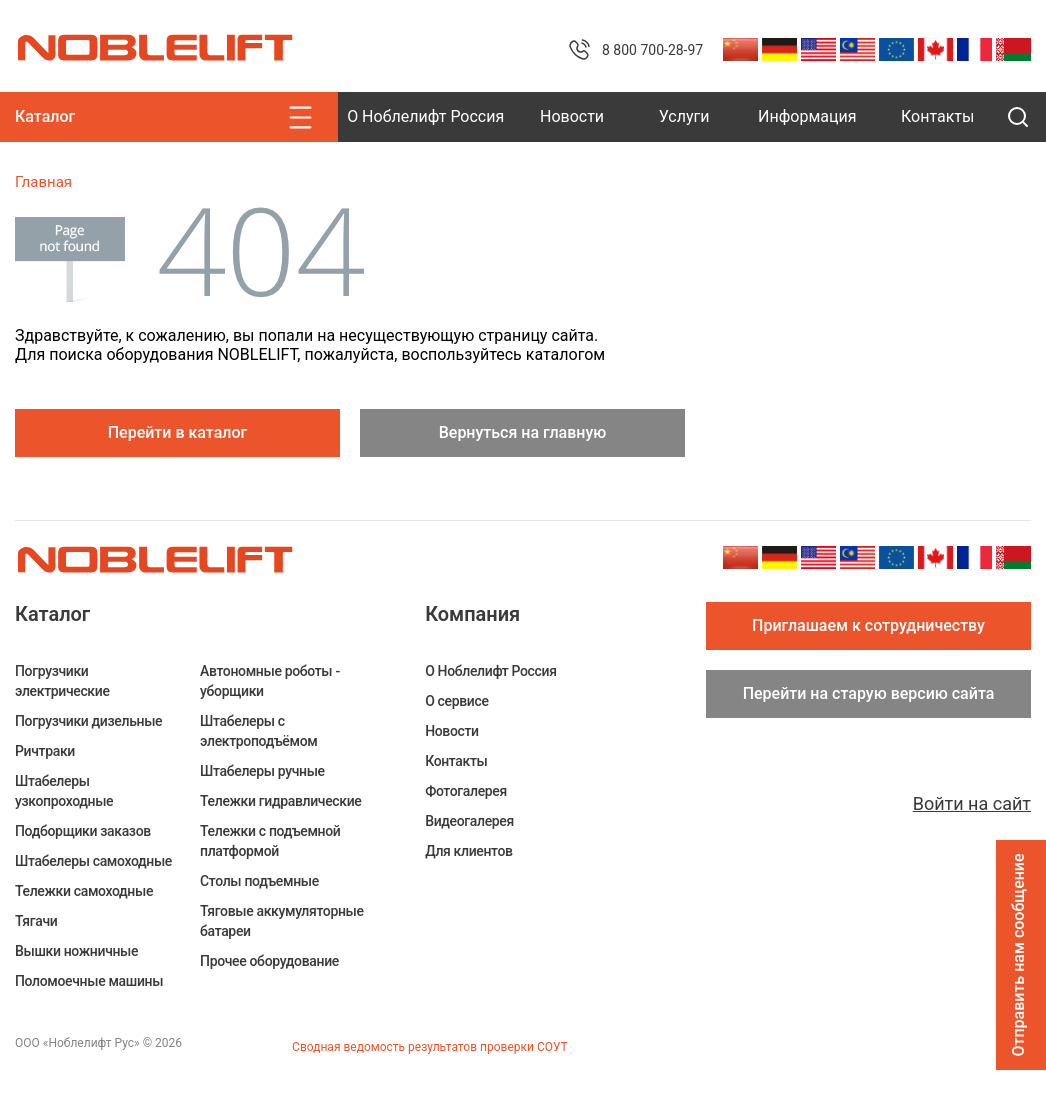 This screenshot has height=1095, width=1046. Describe the element at coordinates (258, 731) in the screenshot. I see `Штабелеры c электроподъёмом` at that location.